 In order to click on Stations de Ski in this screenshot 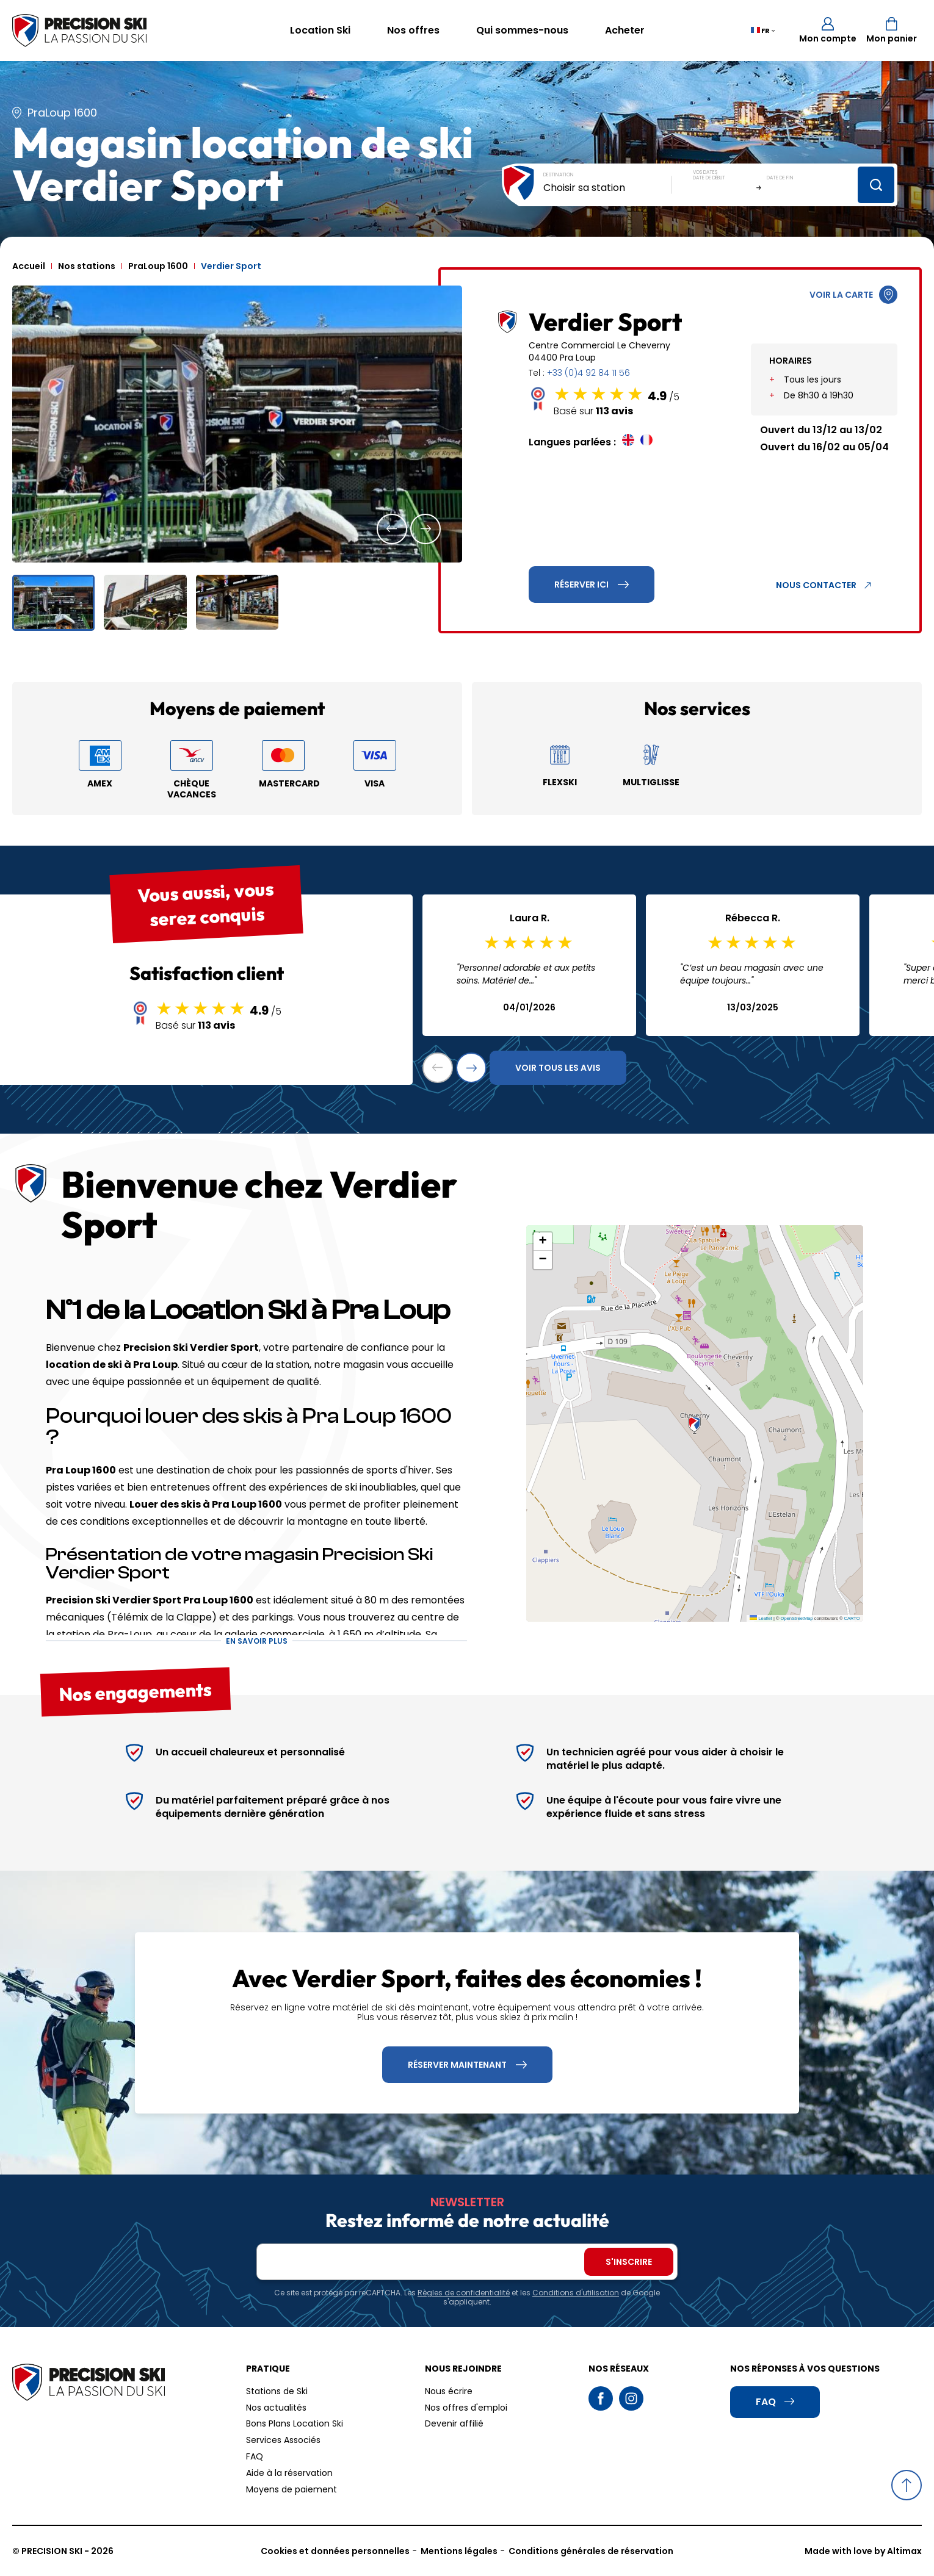, I will do `click(277, 2391)`.